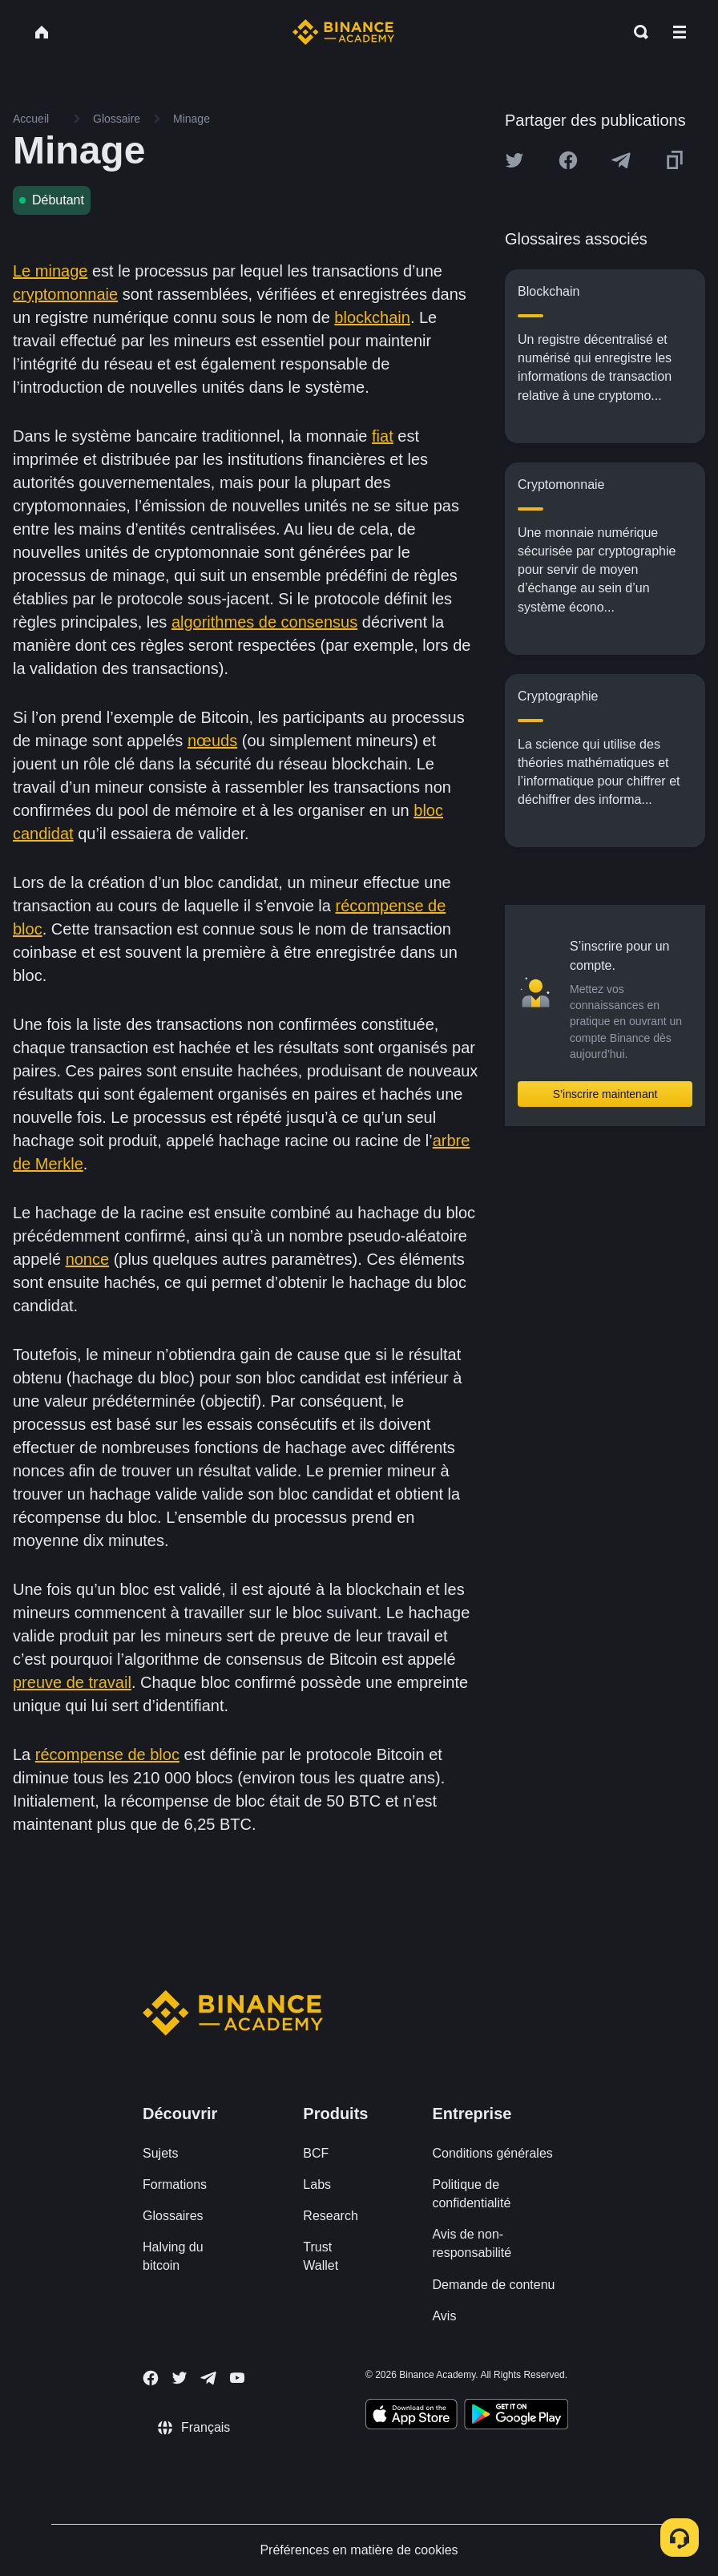 This screenshot has height=2576, width=718. What do you see at coordinates (492, 2153) in the screenshot?
I see `Conditions générales` at bounding box center [492, 2153].